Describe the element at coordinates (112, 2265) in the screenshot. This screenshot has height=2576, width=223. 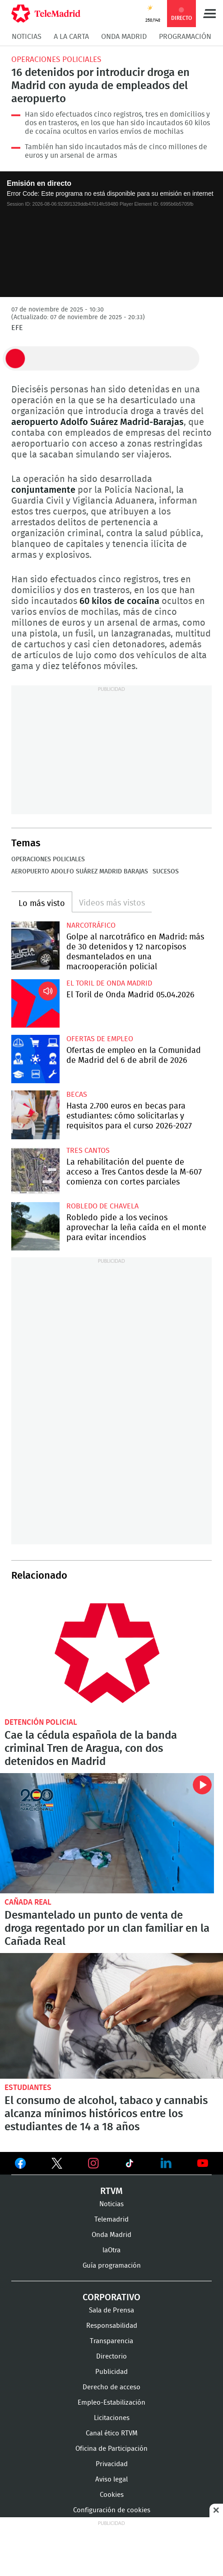
I see `Guía programación` at that location.